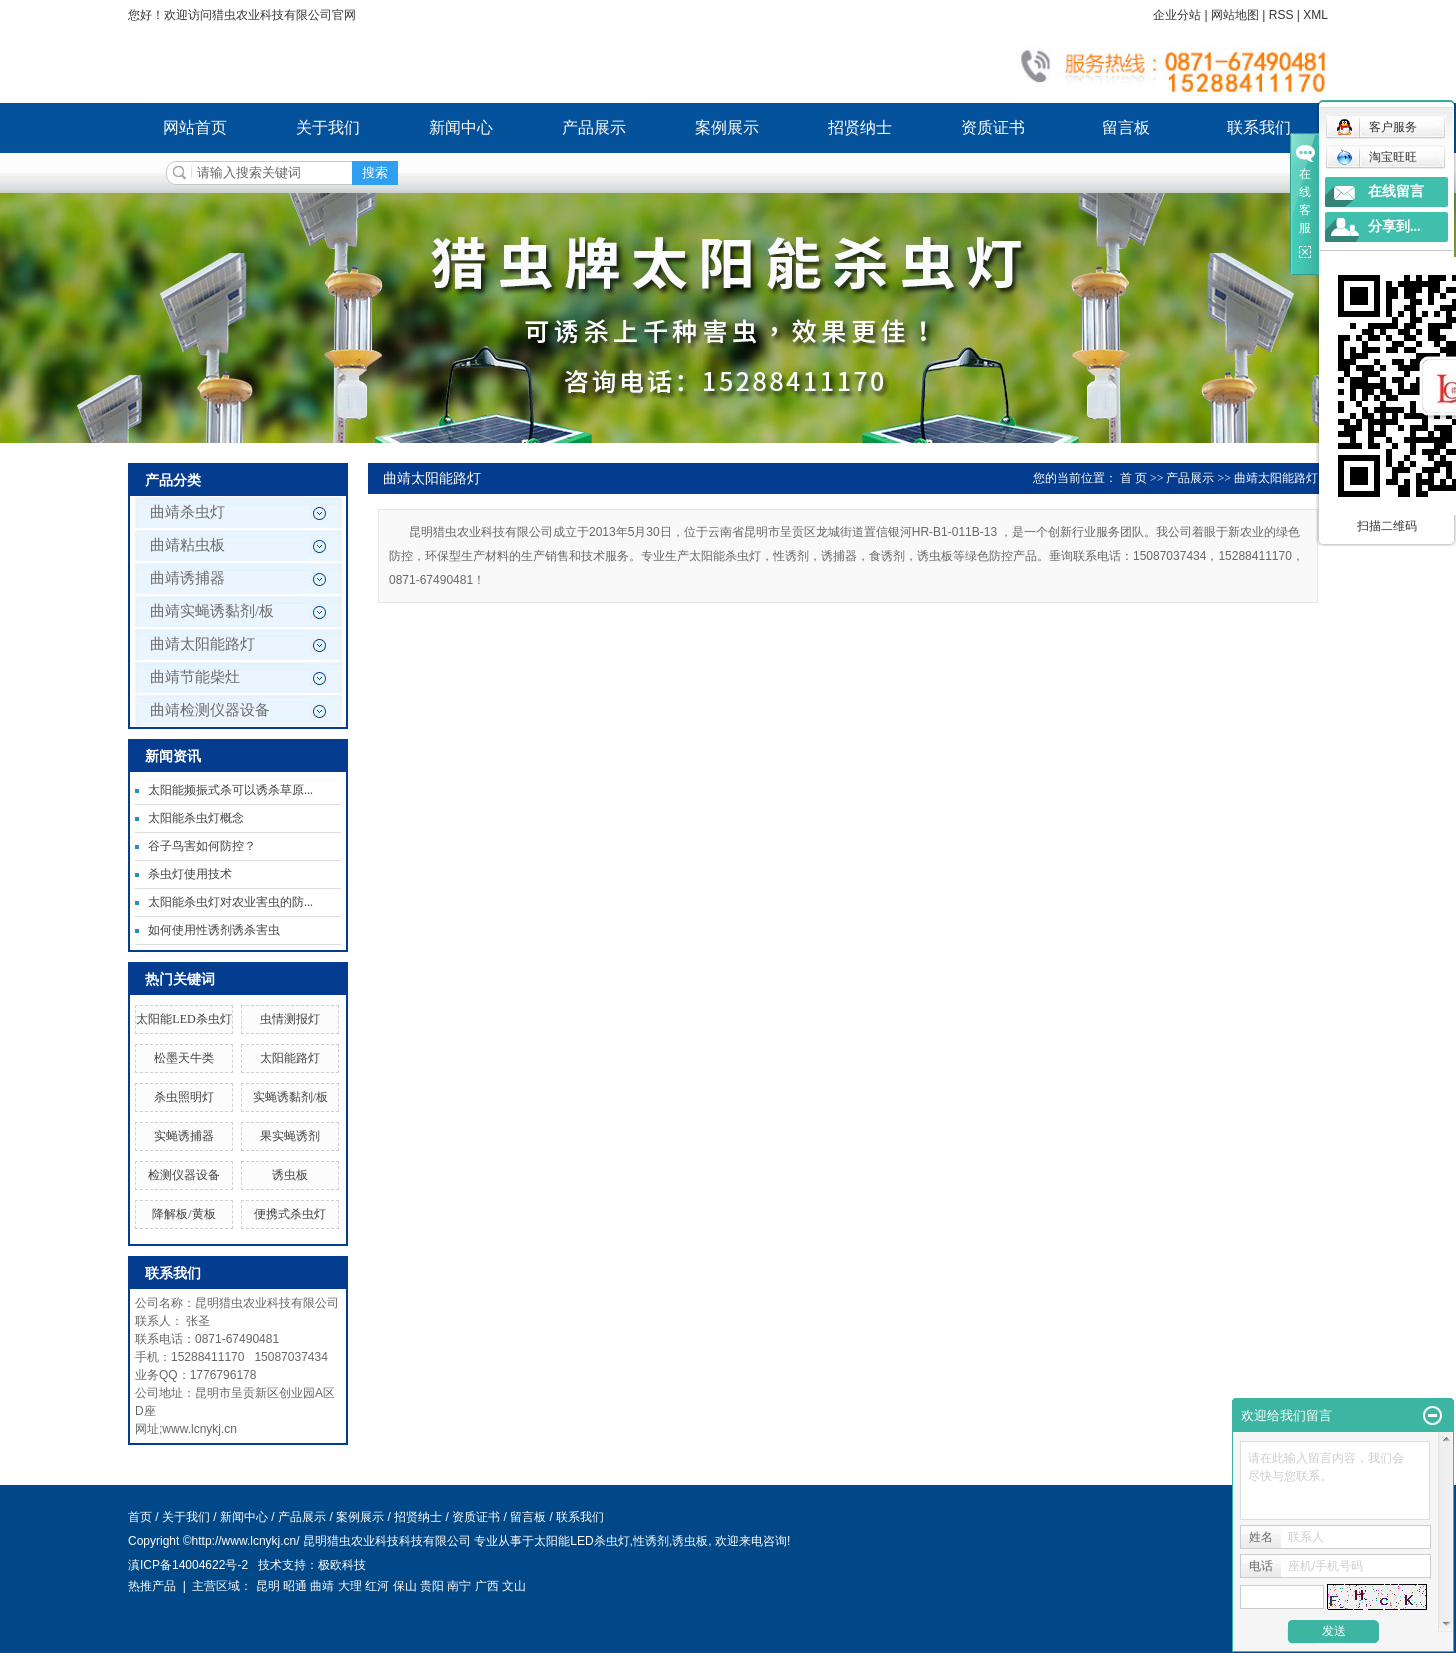 This screenshot has width=1456, height=1653. Describe the element at coordinates (1376, 157) in the screenshot. I see `淘宝旺旺` at that location.